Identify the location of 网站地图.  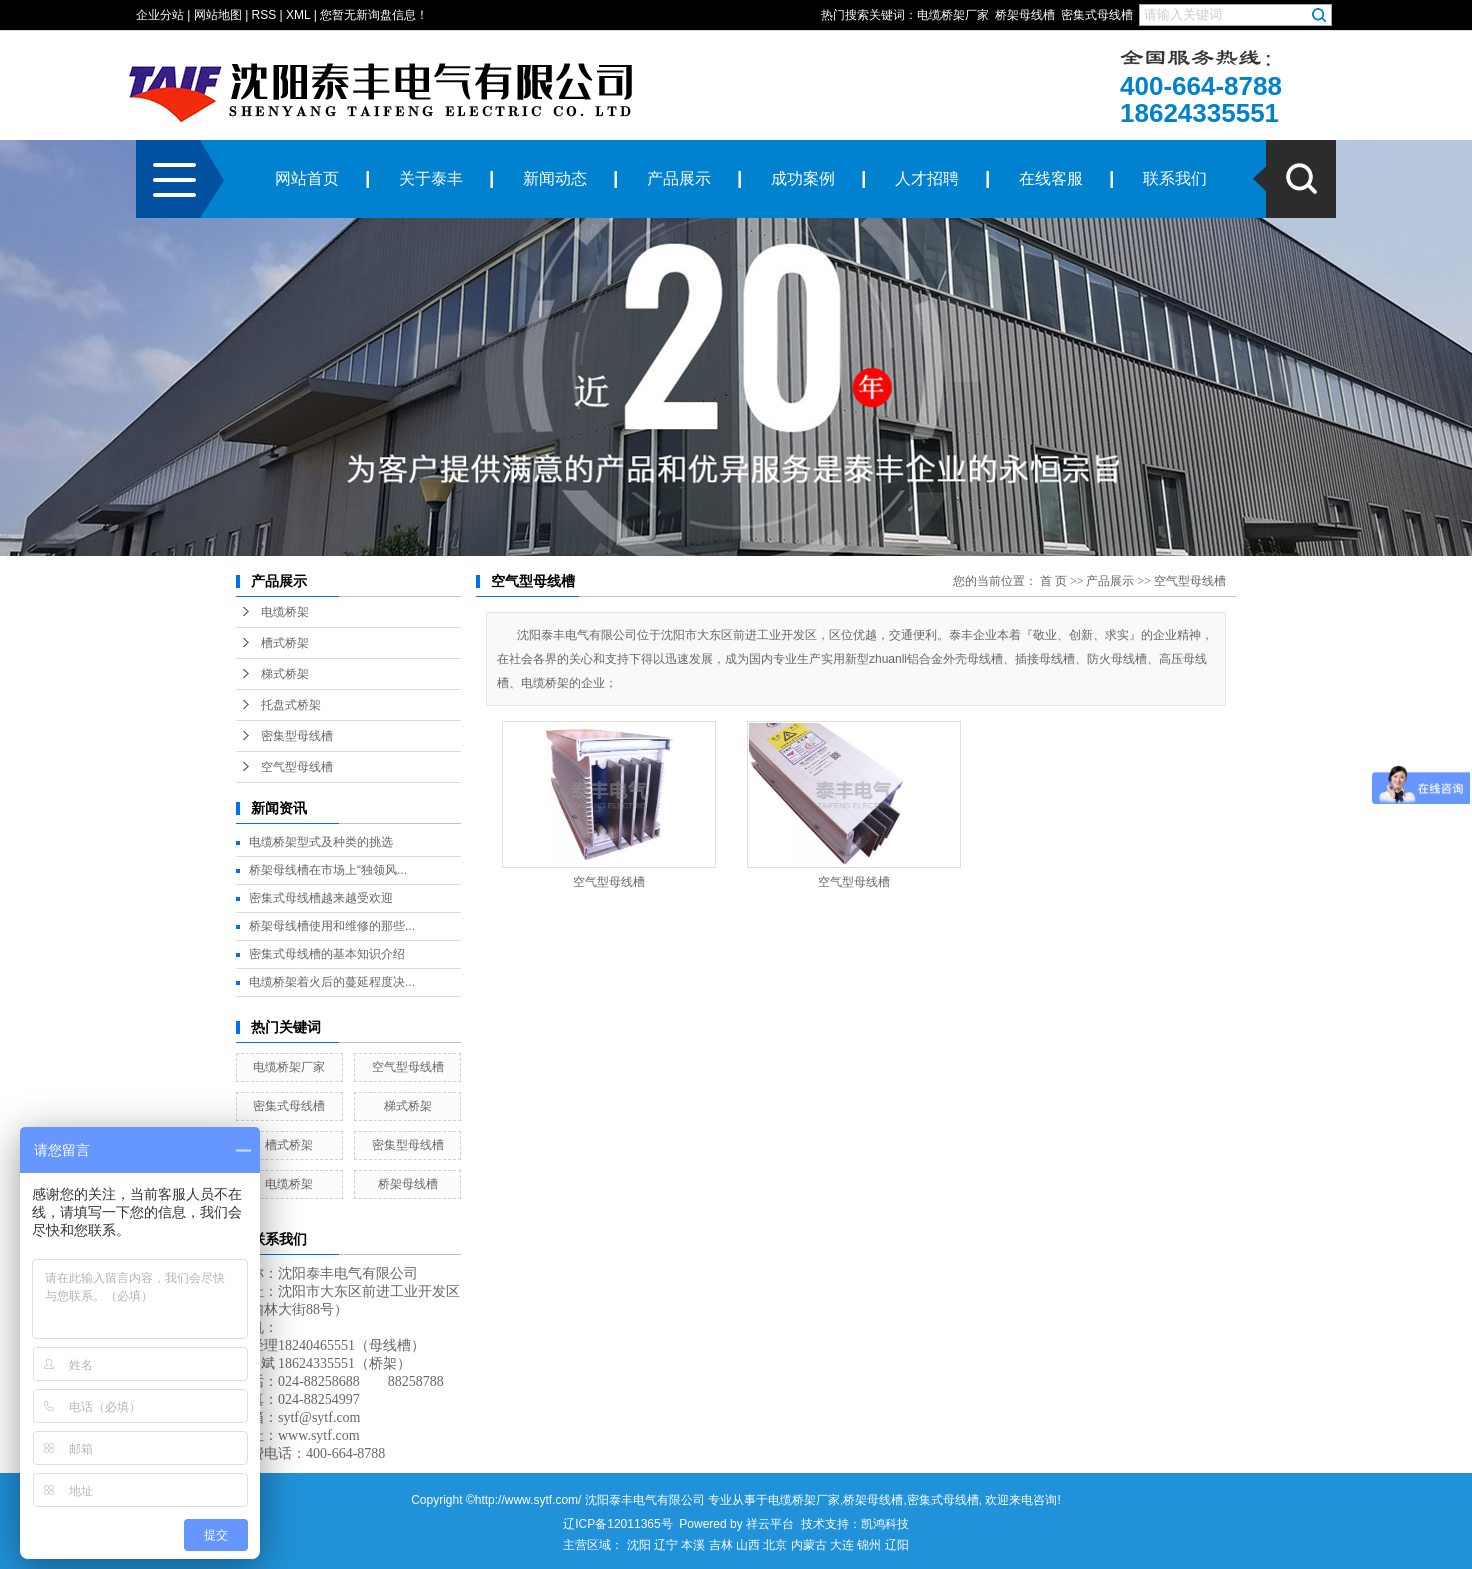
(218, 15).